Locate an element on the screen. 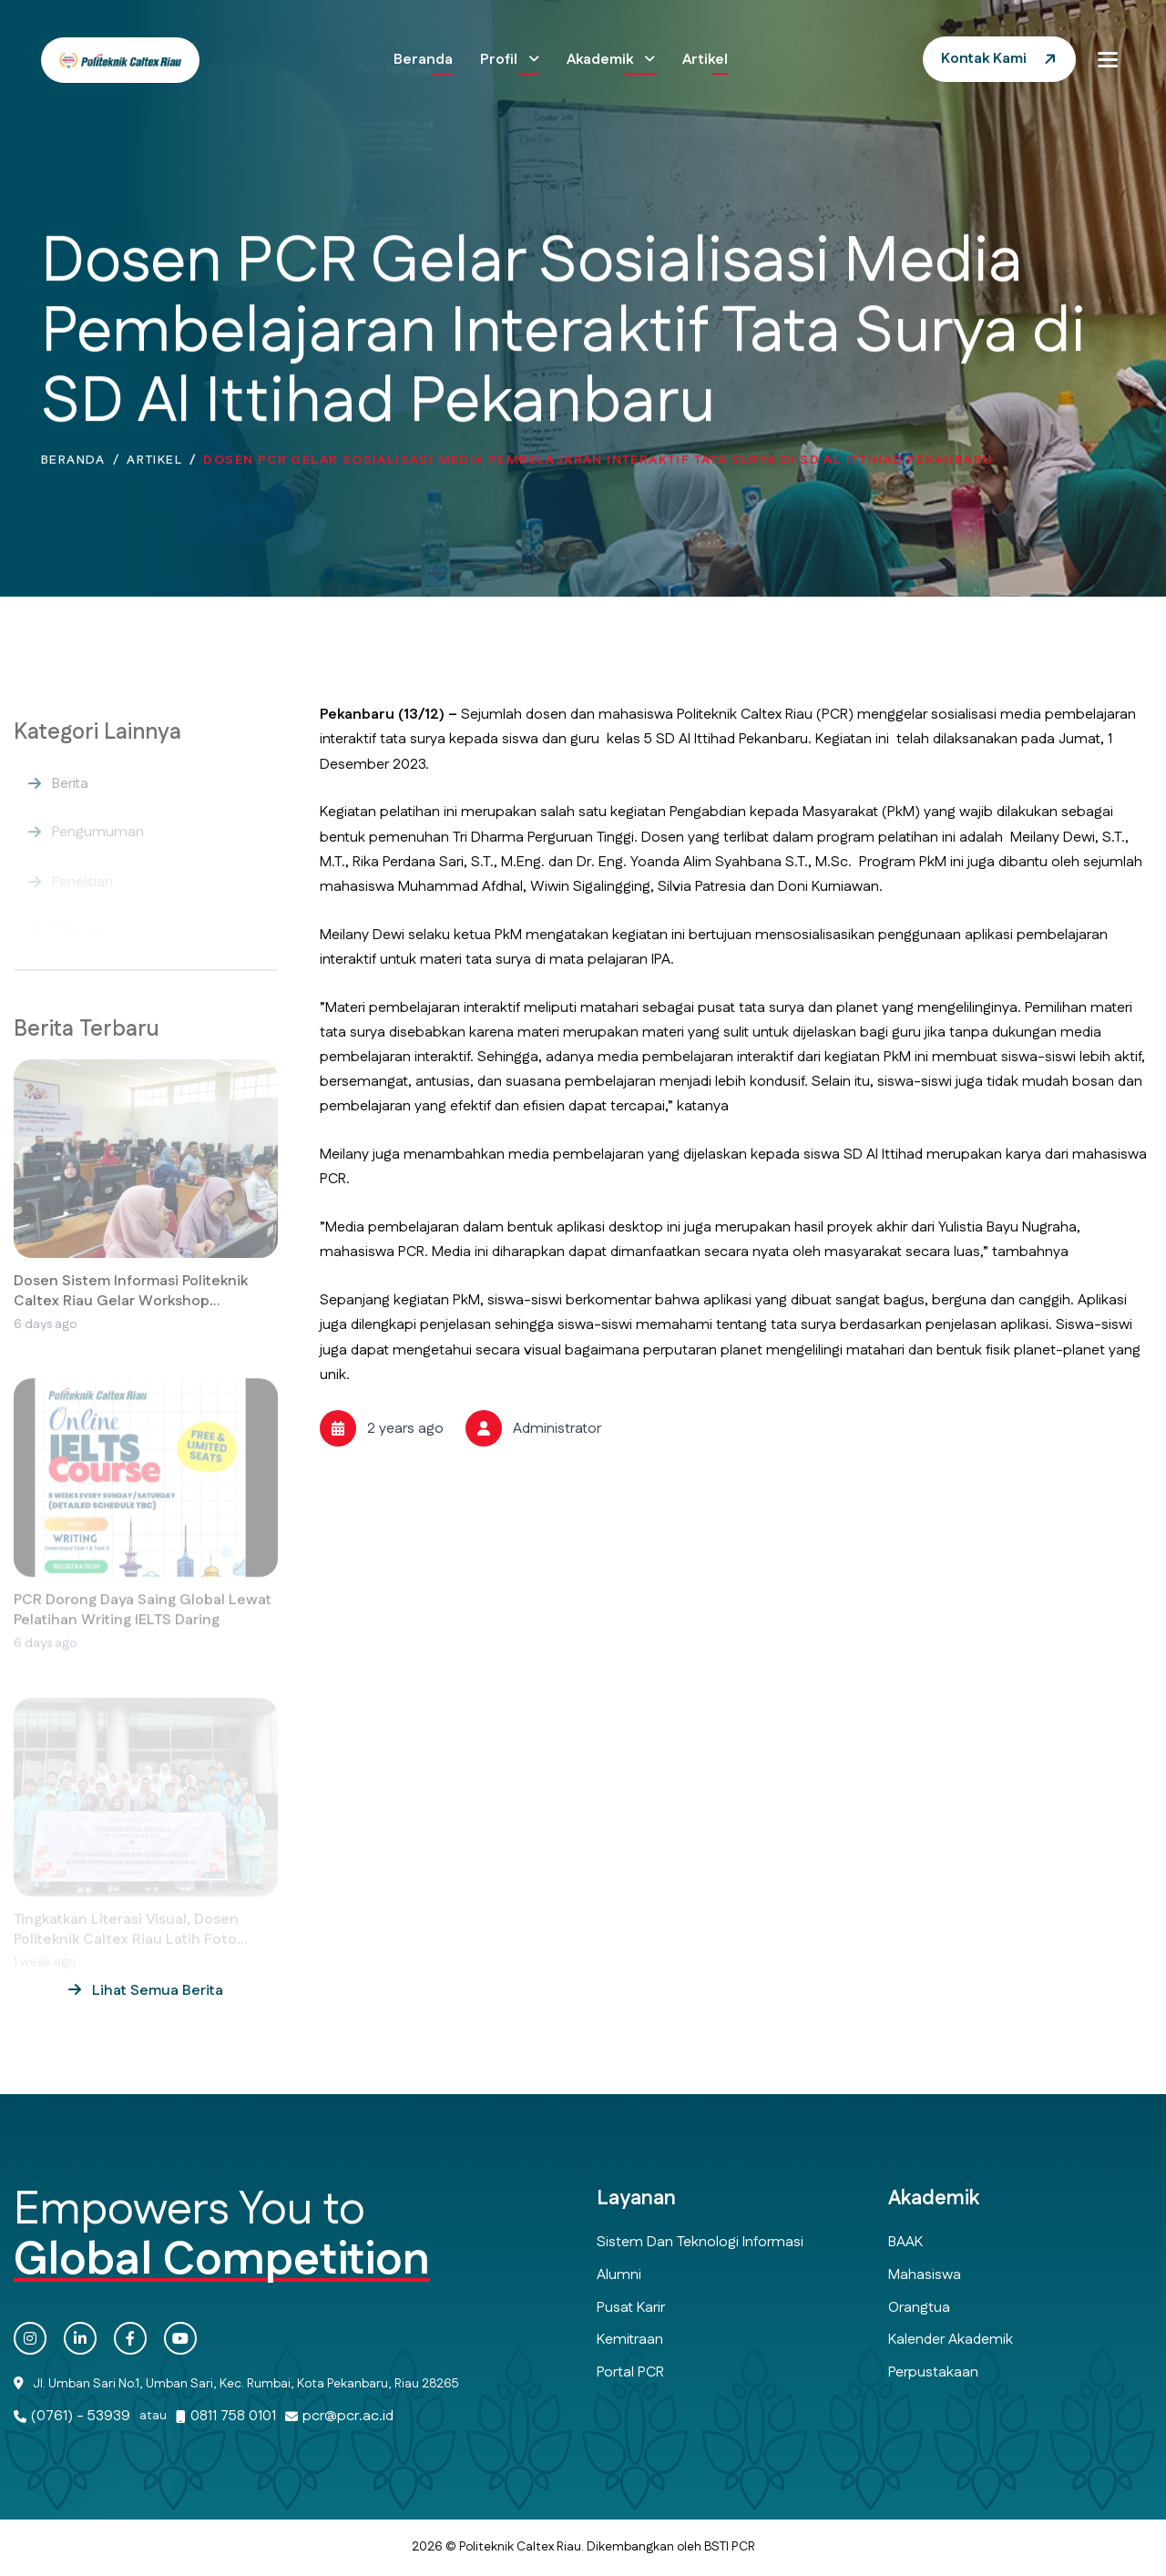 The height and width of the screenshot is (2576, 1166). Dosen PCR Gelar Sosialisasi Media Pembelajaran Interaktif Tata Surya di SD Al Ittihad Pekanbaru is located at coordinates (597, 465).